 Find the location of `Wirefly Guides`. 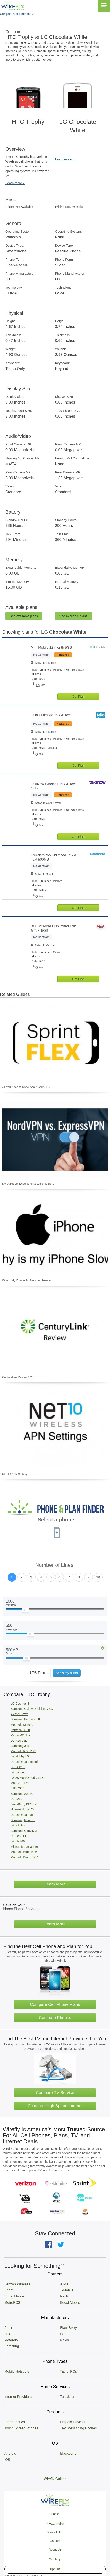

Wirefly Guides is located at coordinates (55, 2479).